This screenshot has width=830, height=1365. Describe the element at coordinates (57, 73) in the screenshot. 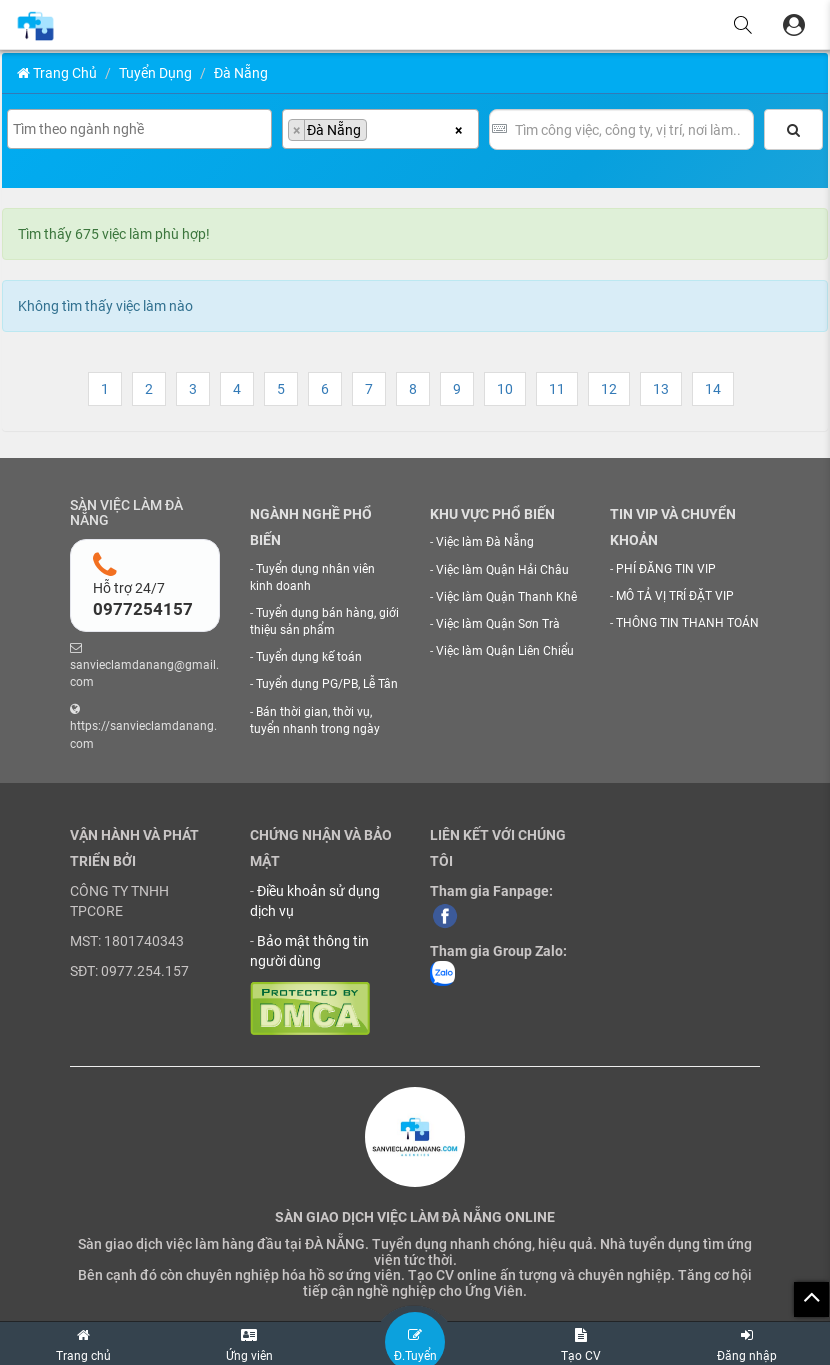

I see `Trang chủ` at that location.